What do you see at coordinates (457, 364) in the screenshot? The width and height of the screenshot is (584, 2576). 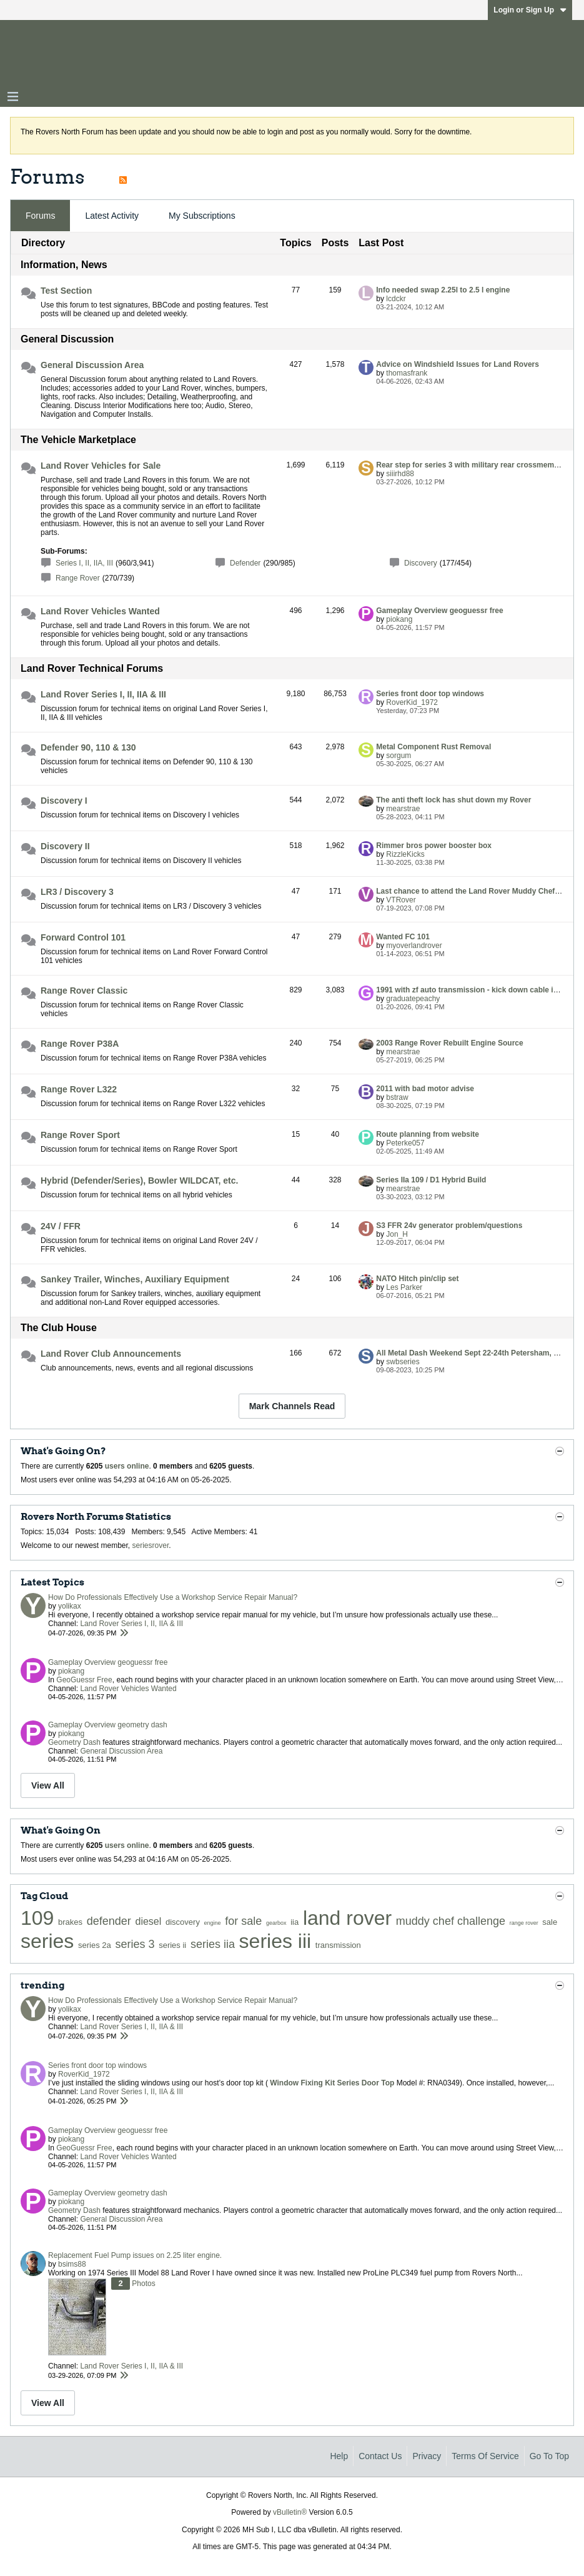 I see `Advice on Windshield Issues for Land Rovers` at bounding box center [457, 364].